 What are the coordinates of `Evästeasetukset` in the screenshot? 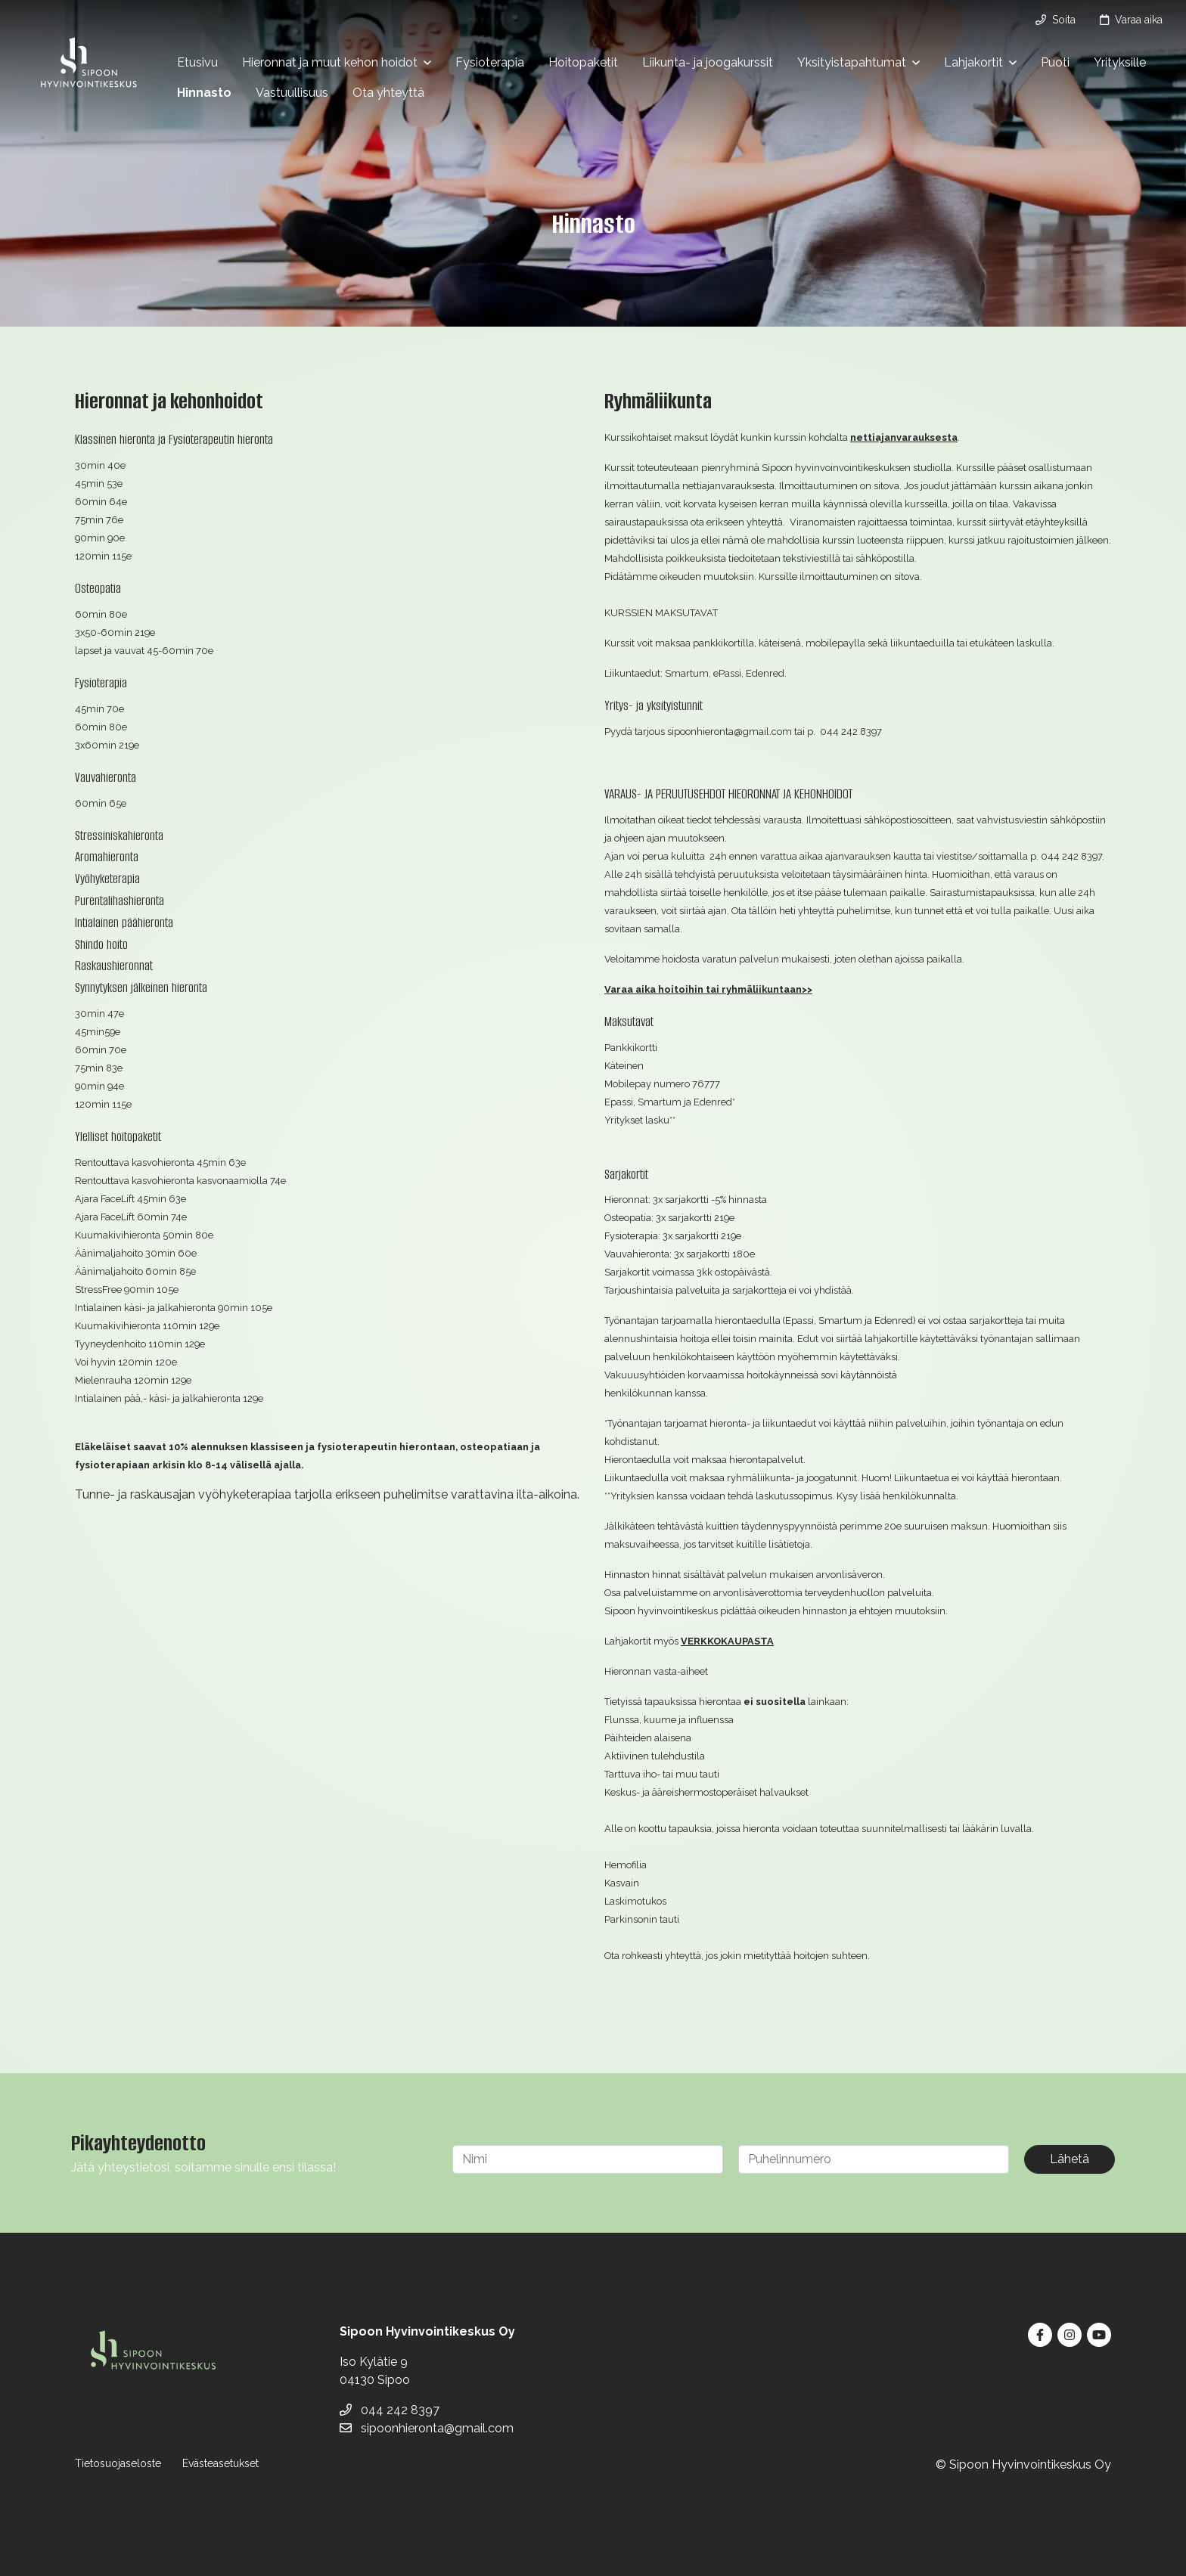 It's located at (220, 2463).